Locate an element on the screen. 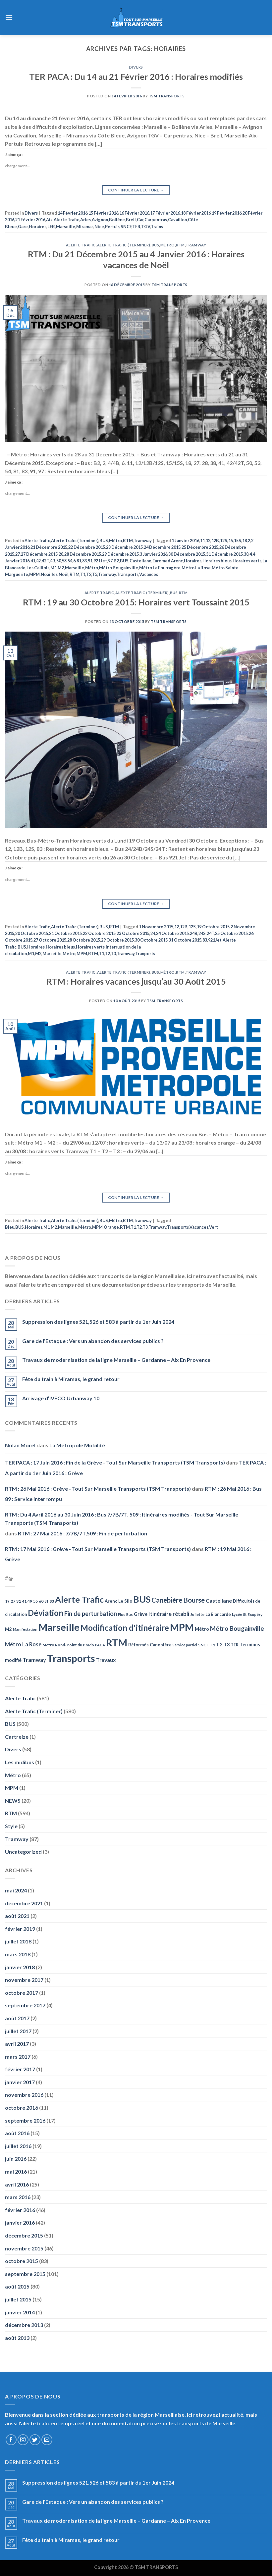 The height and width of the screenshot is (2576, 272). 12S is located at coordinates (223, 540).